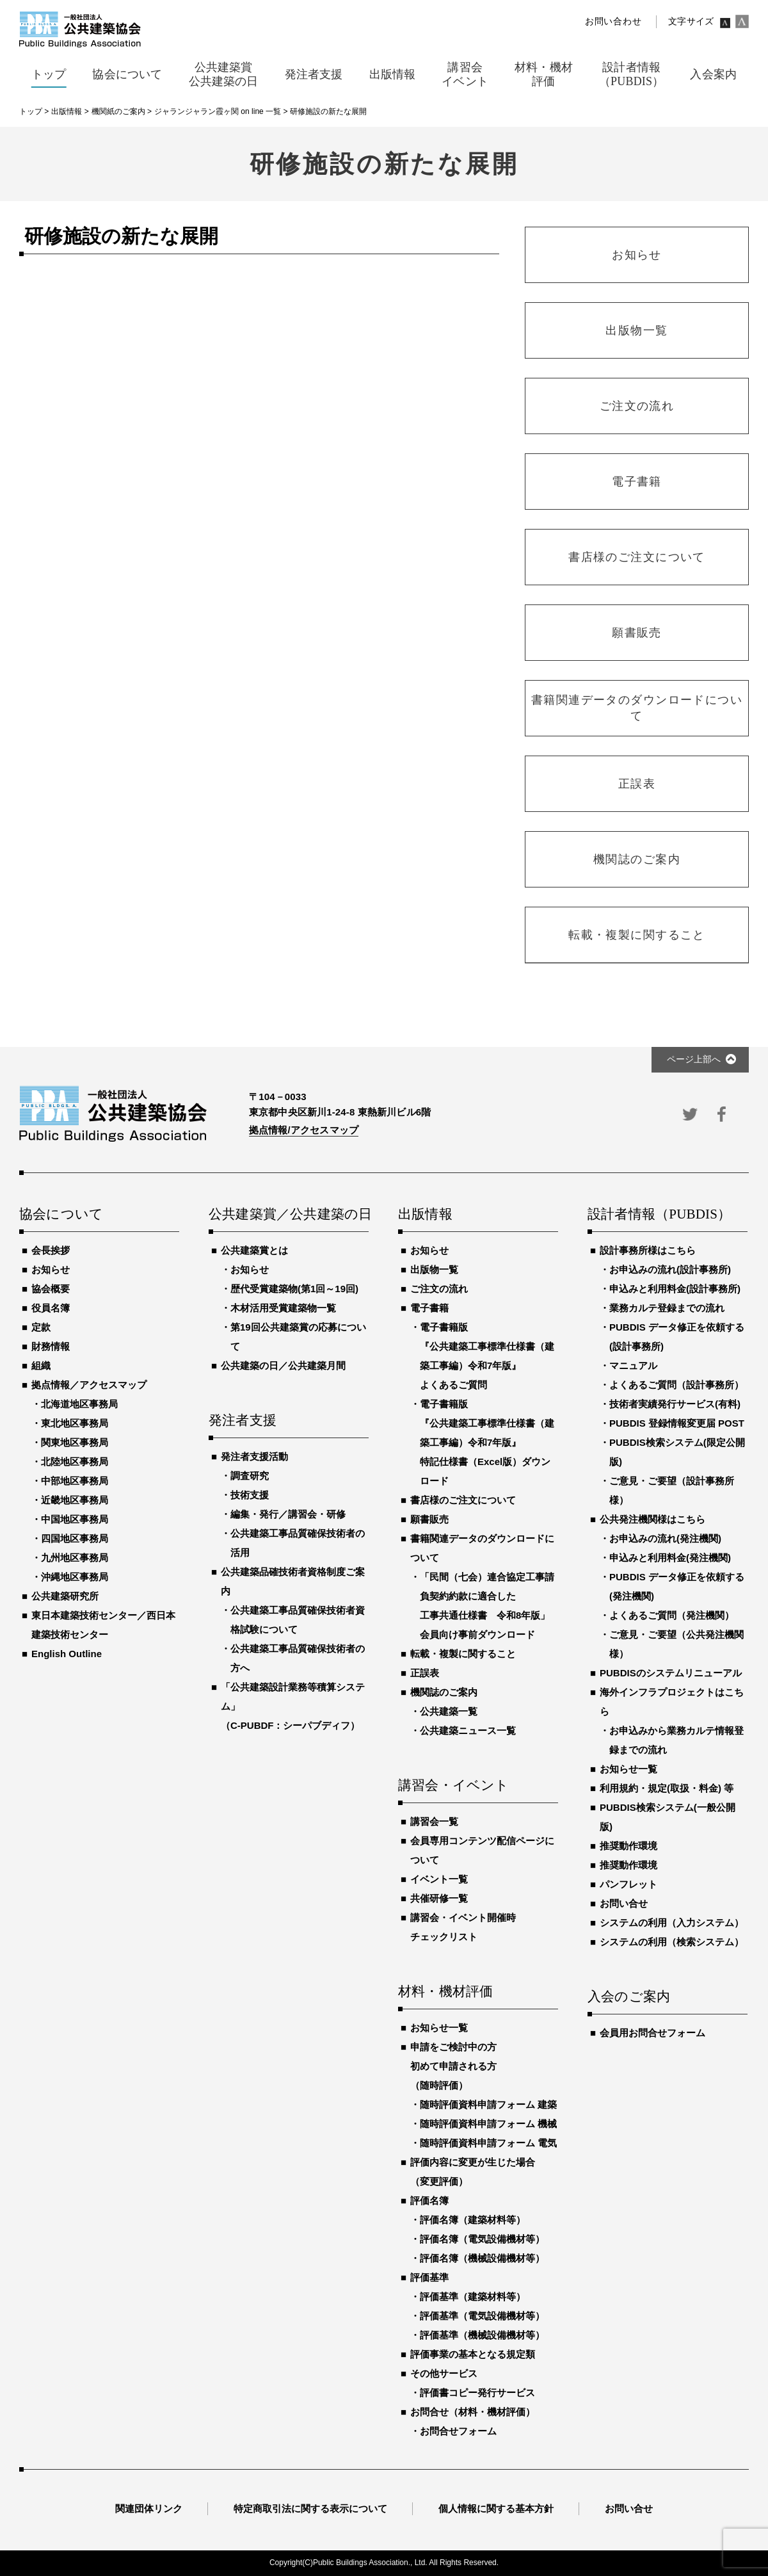 Image resolution: width=768 pixels, height=2576 pixels. I want to click on お申込みの流れ(発注機関), so click(665, 1538).